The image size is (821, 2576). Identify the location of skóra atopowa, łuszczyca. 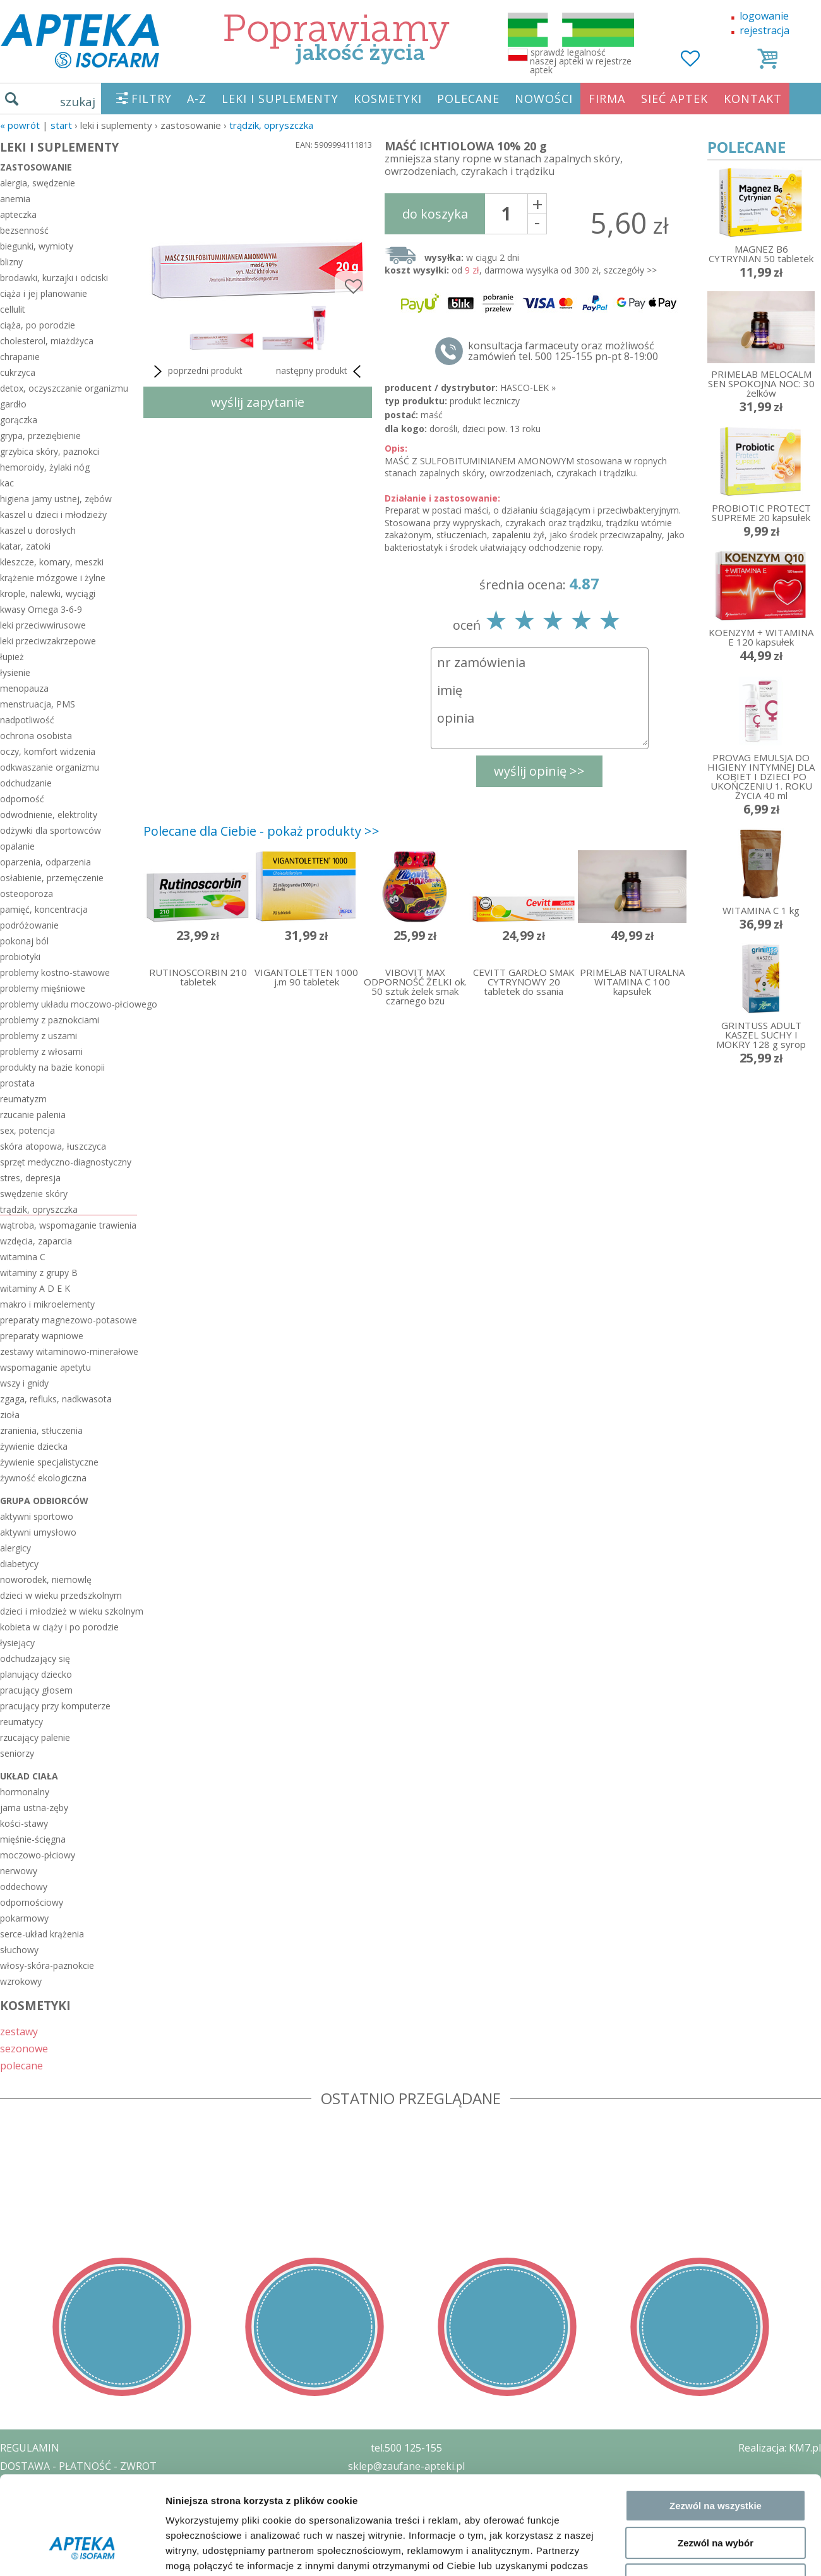
(53, 1146).